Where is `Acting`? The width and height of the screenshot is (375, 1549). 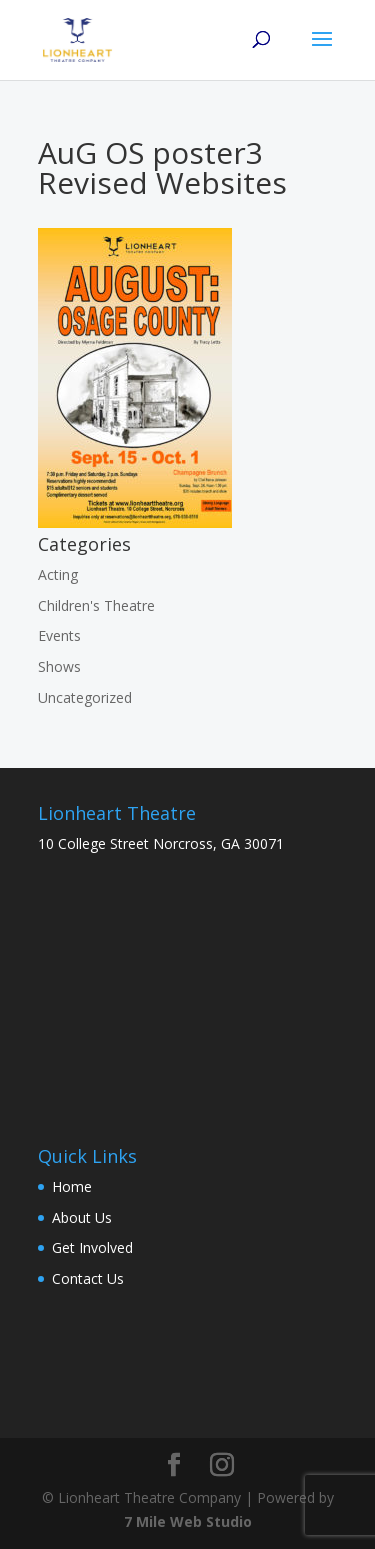
Acting is located at coordinates (58, 574).